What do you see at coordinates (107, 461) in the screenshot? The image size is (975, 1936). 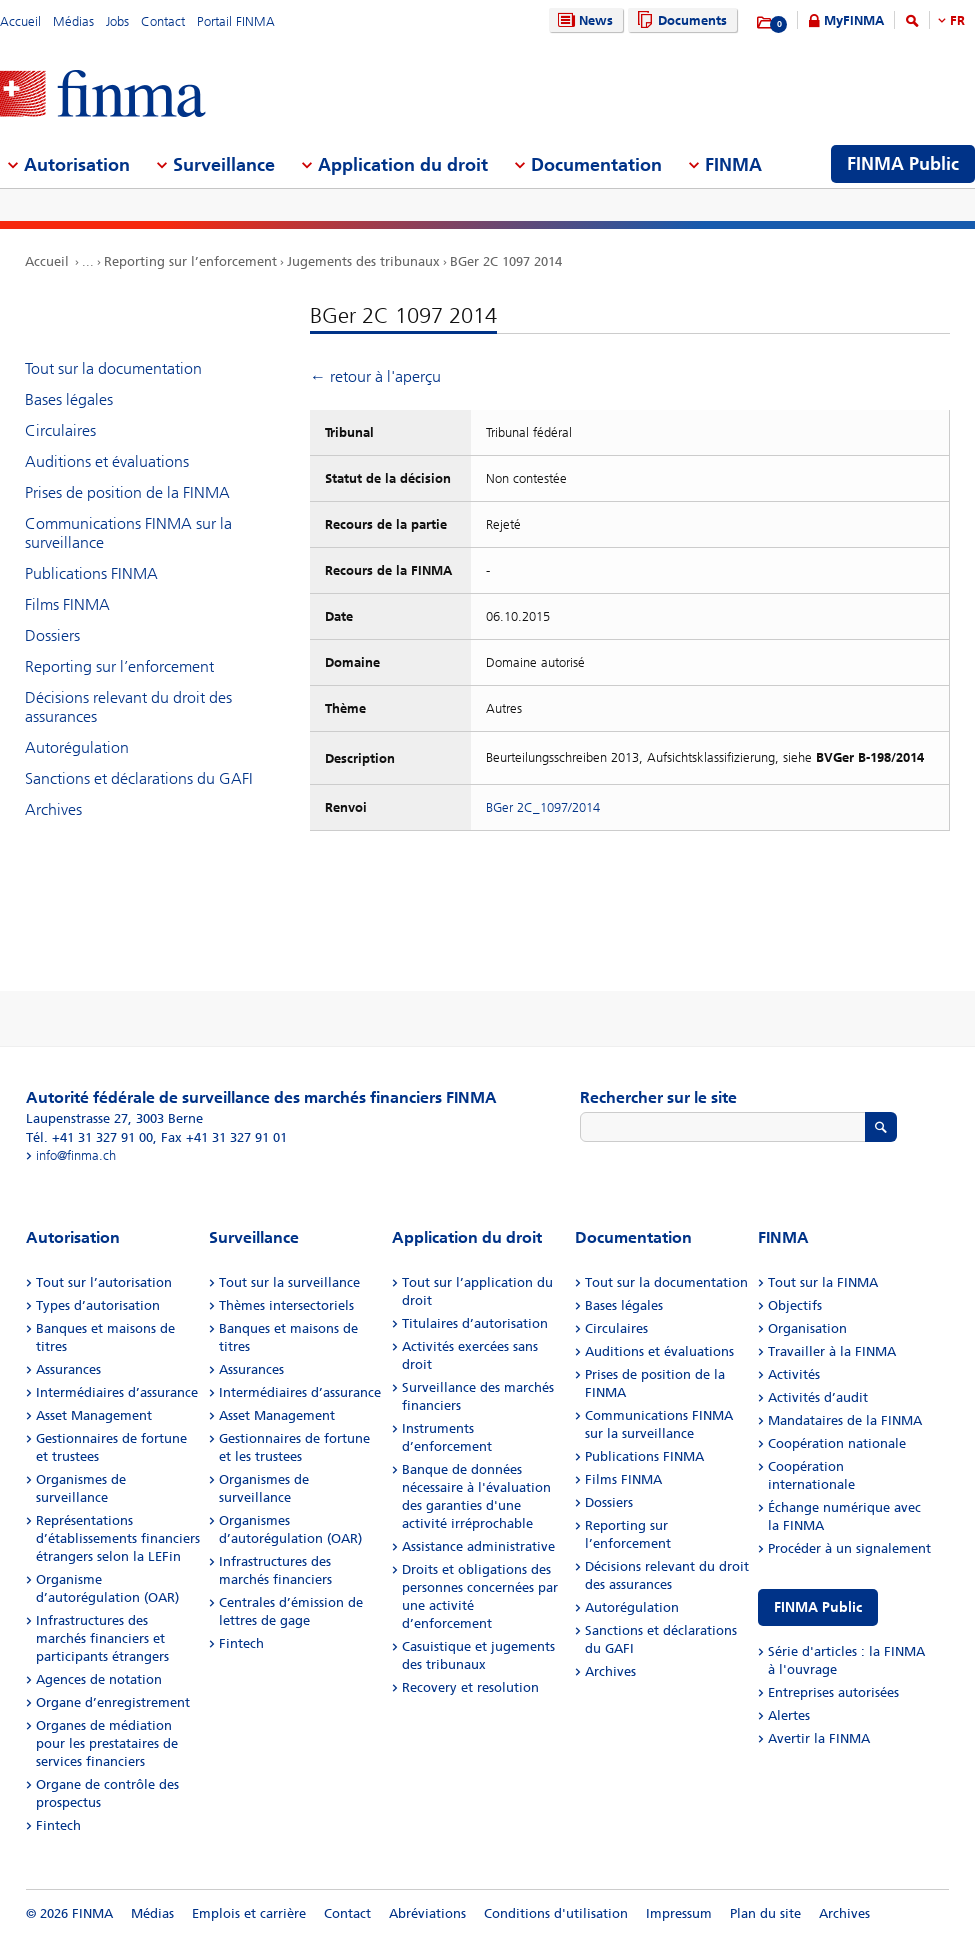 I see `Auditions et évaluations` at bounding box center [107, 461].